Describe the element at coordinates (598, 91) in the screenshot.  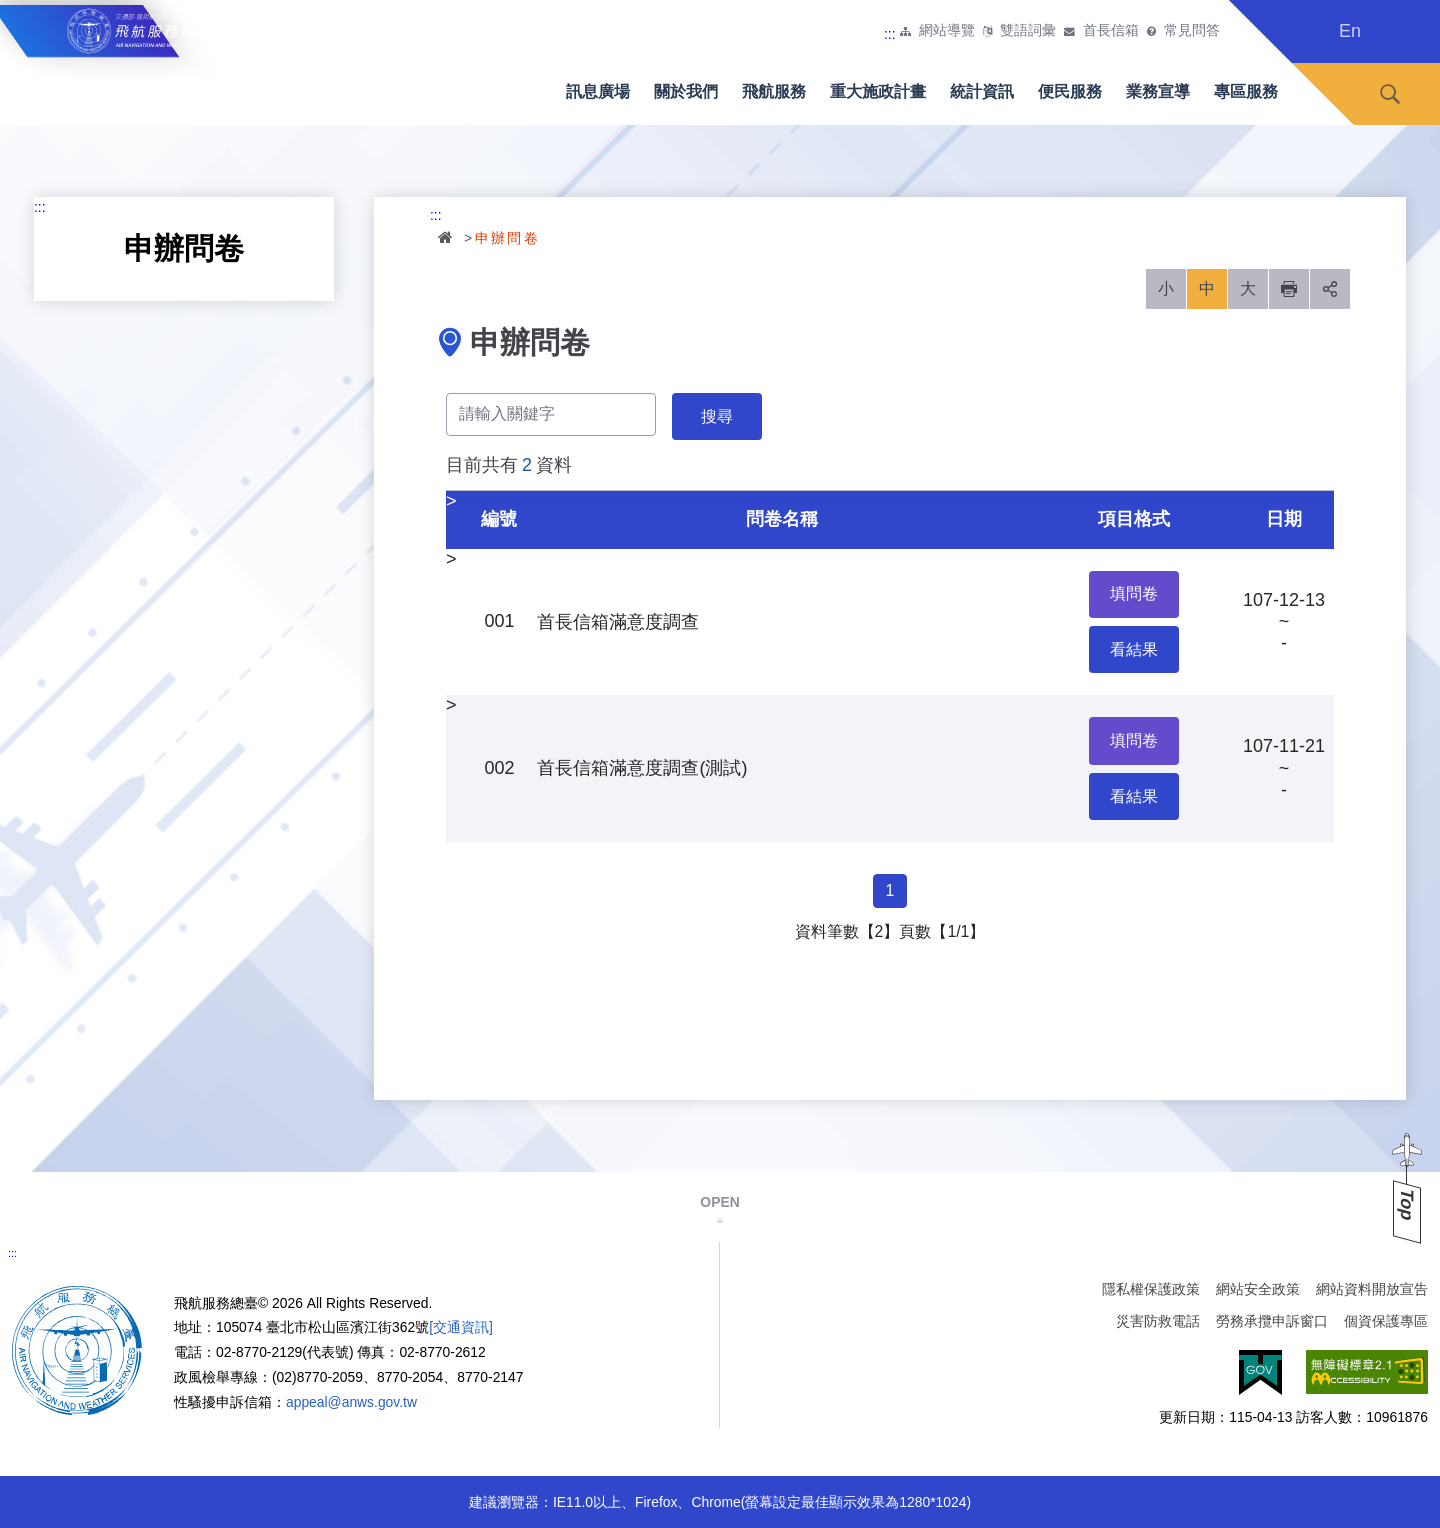
I see `訊息廣場` at that location.